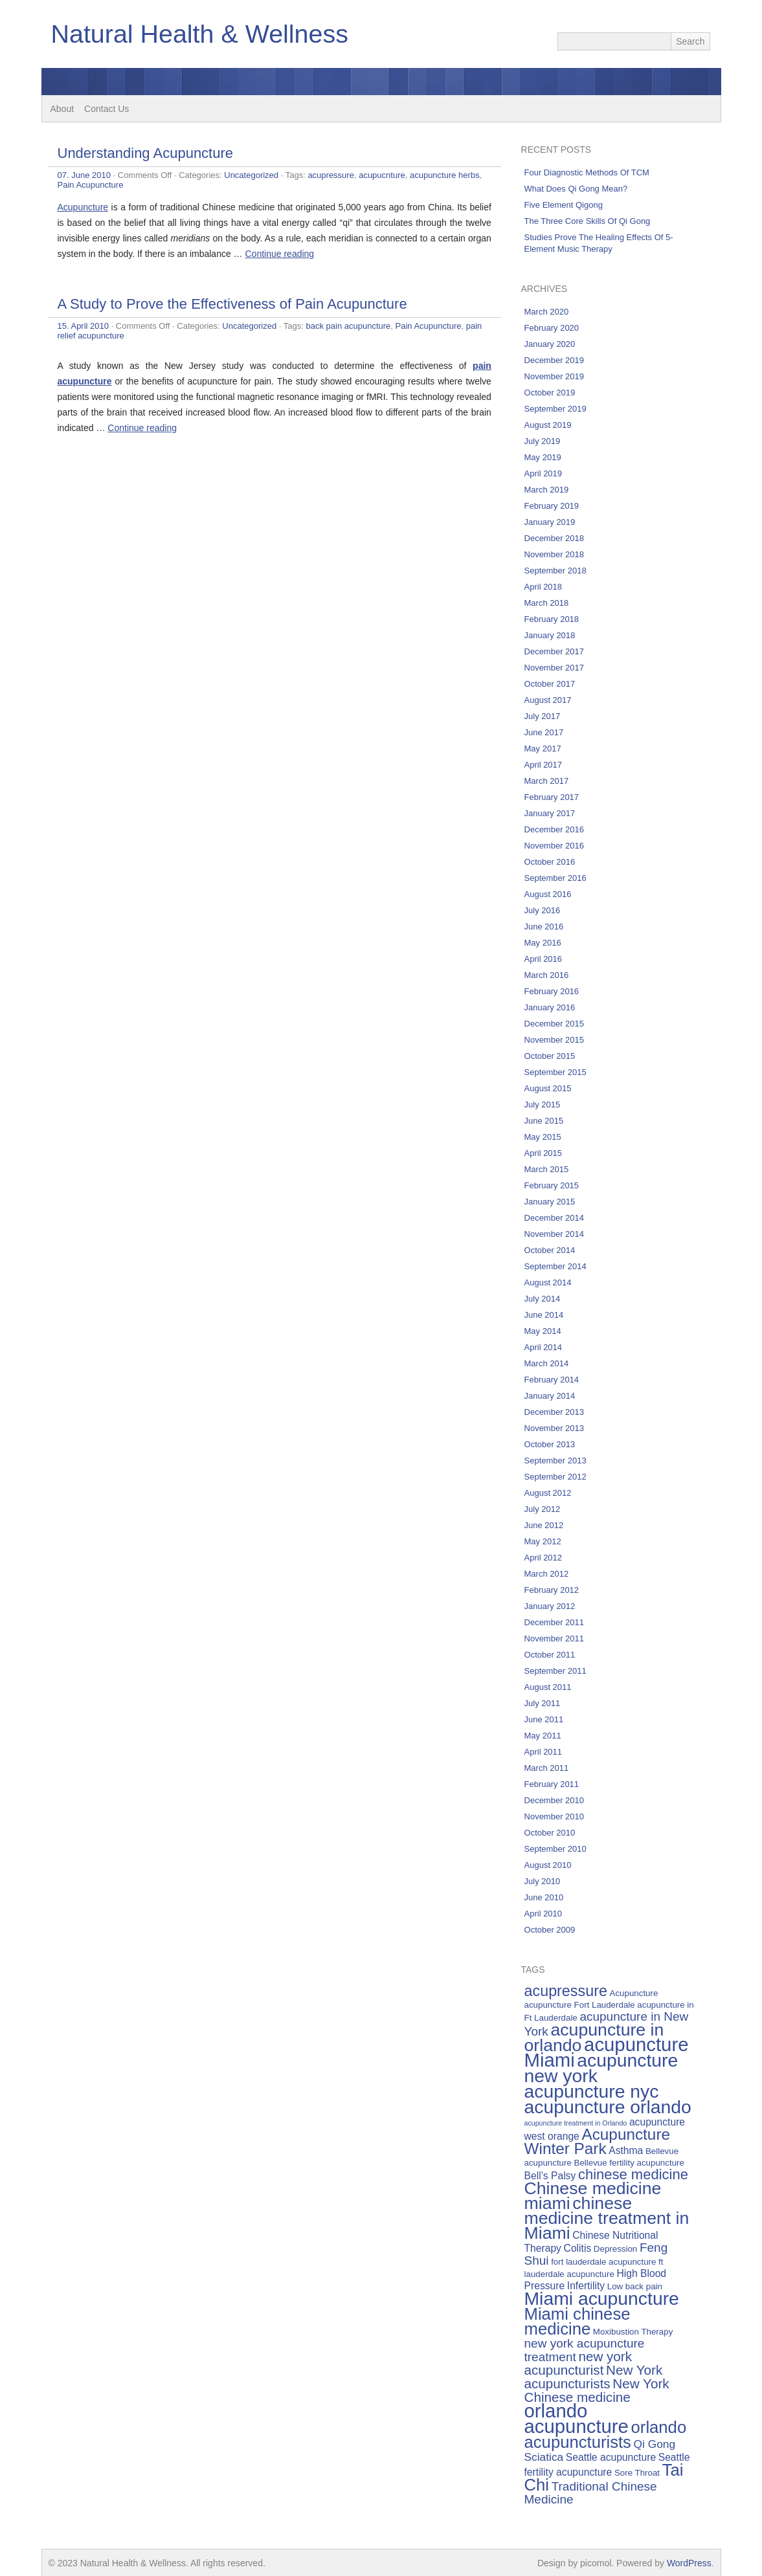 Image resolution: width=762 pixels, height=2576 pixels. I want to click on November 2019, so click(554, 376).